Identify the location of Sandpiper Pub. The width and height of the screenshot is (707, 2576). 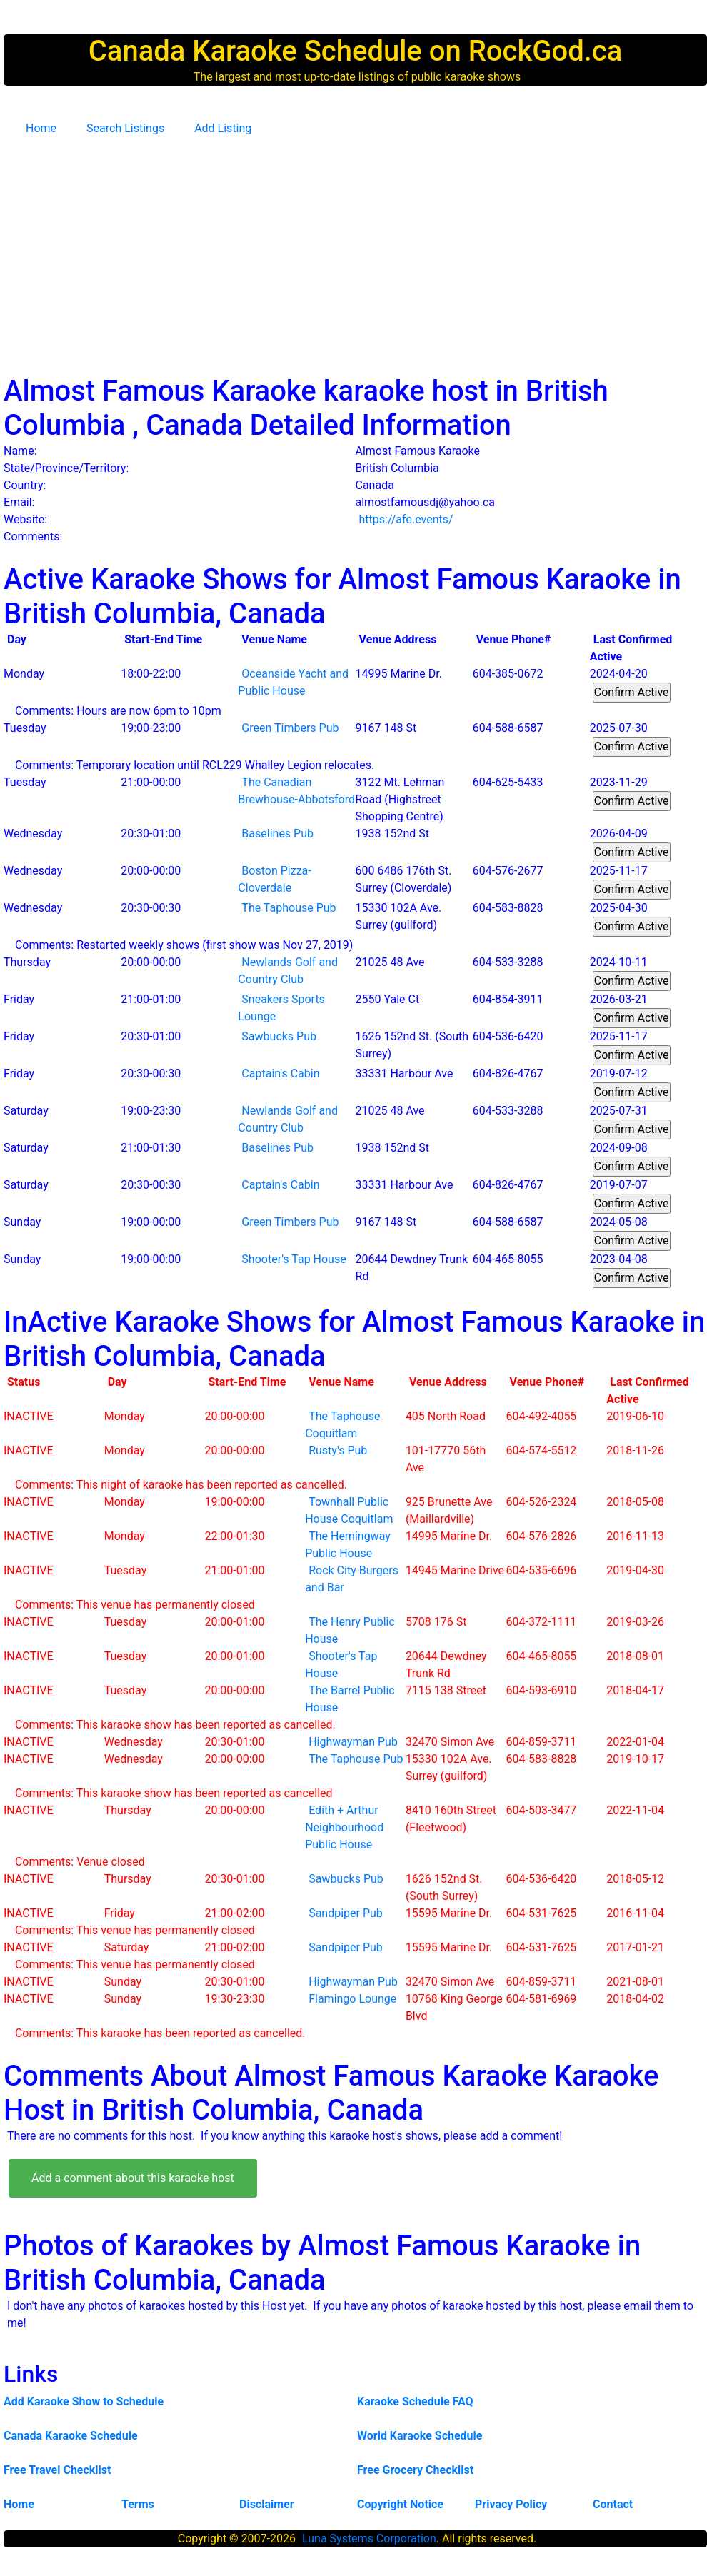
(346, 1913).